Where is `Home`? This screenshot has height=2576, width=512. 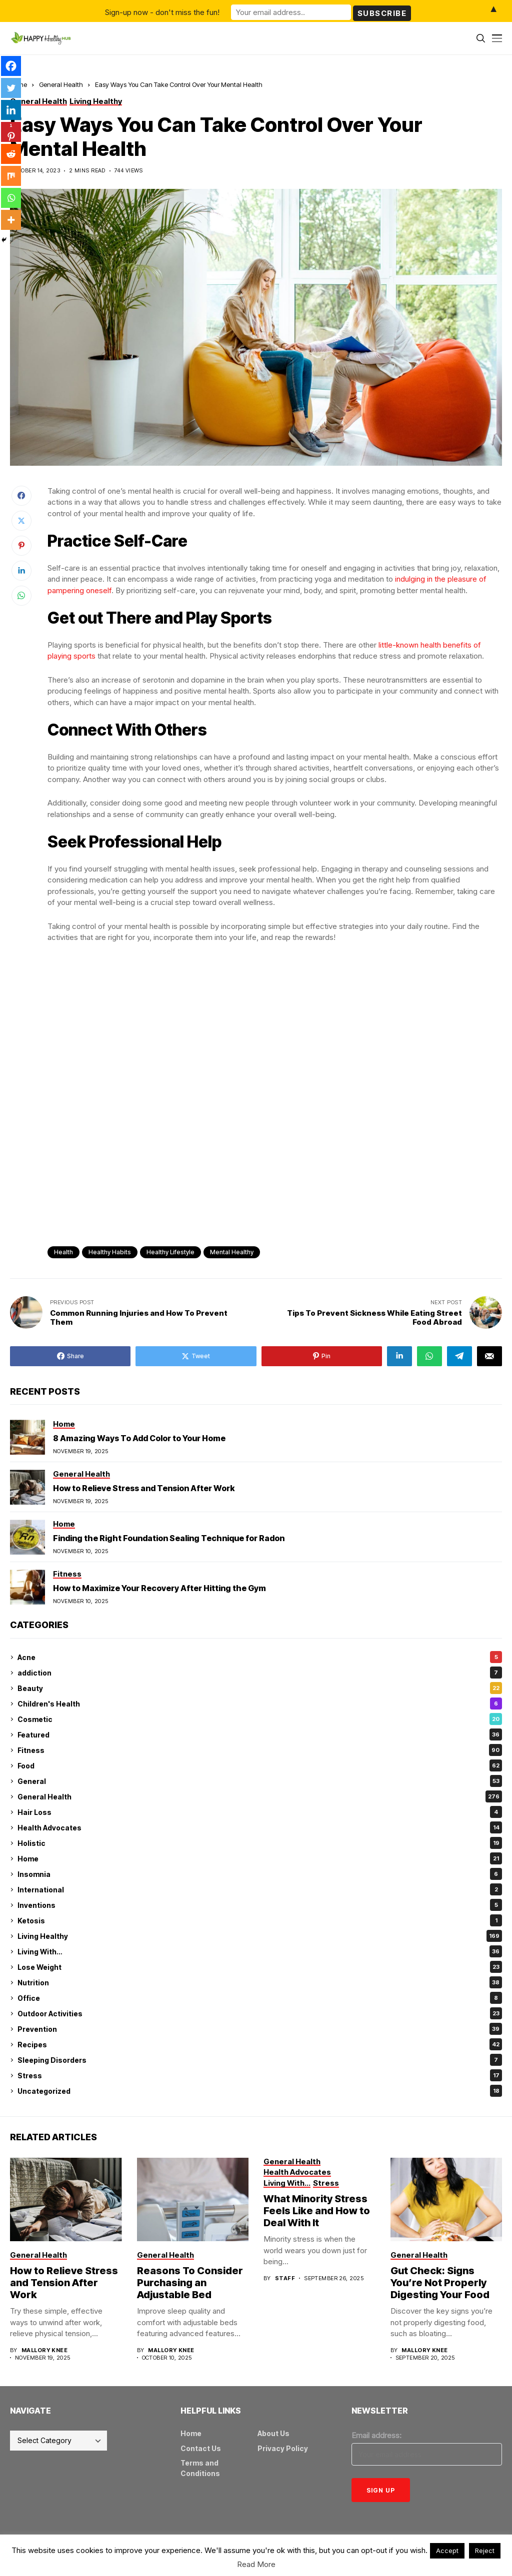
Home is located at coordinates (260, 1858).